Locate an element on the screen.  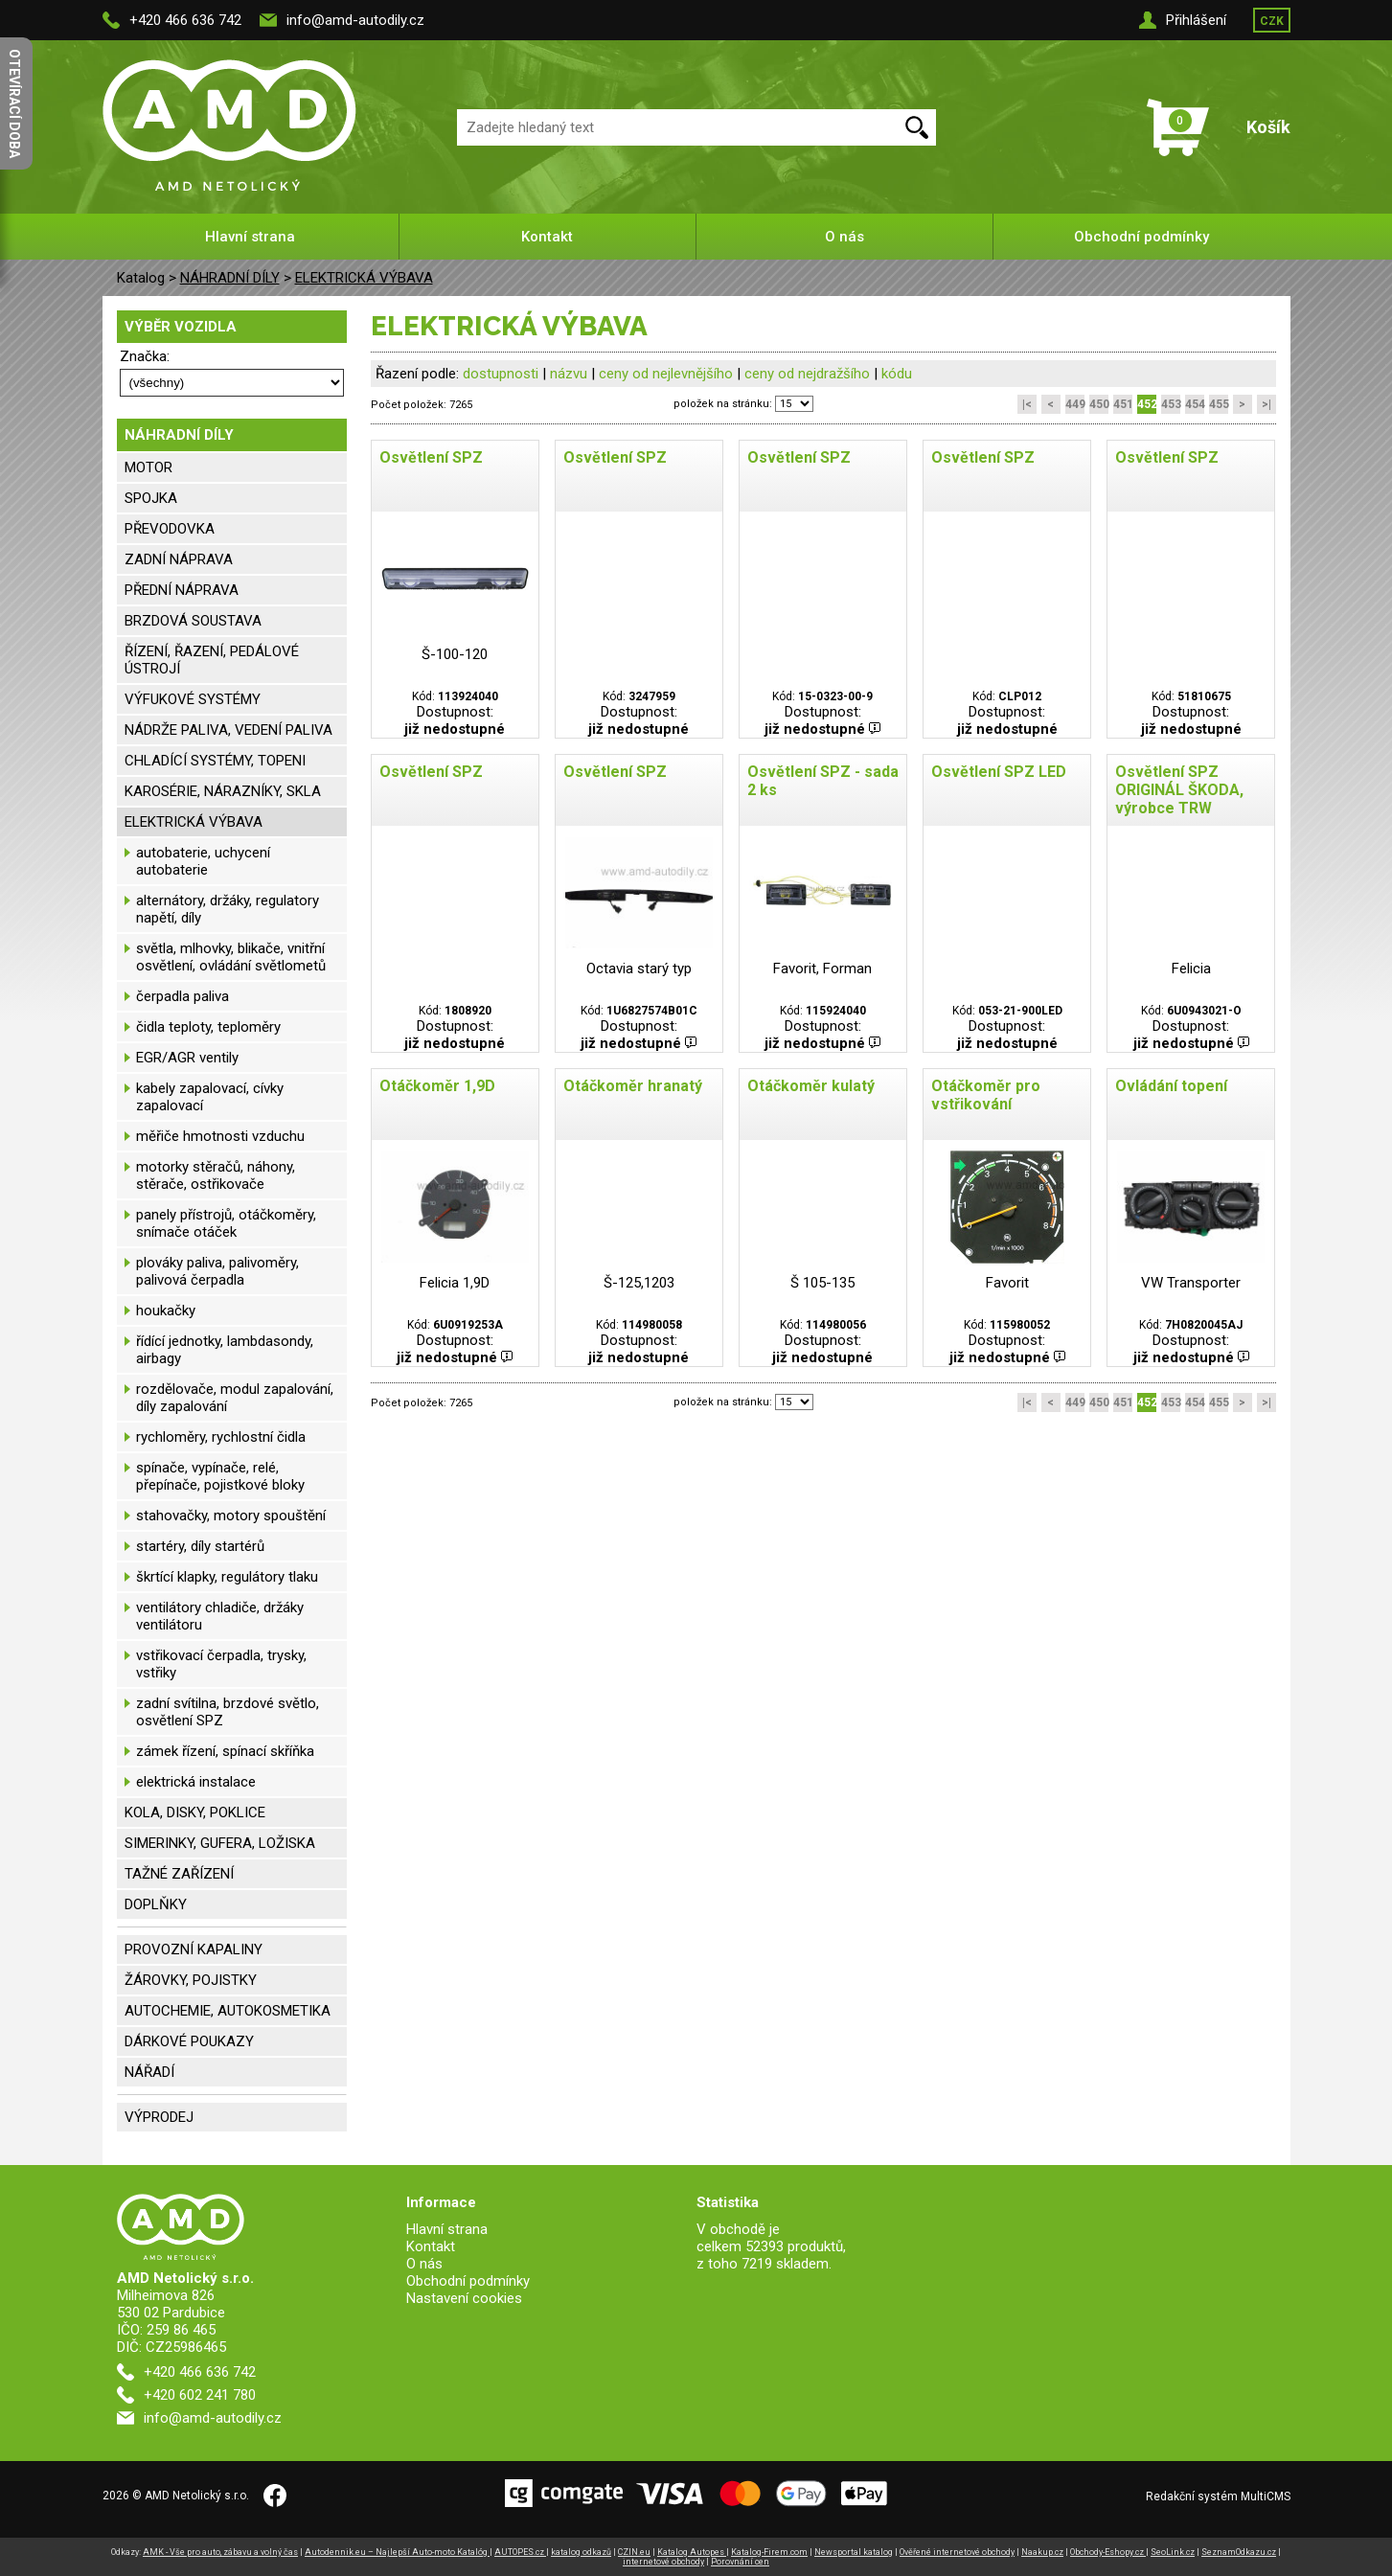
kabely zapalovací, cívky zapalovací is located at coordinates (210, 1097).